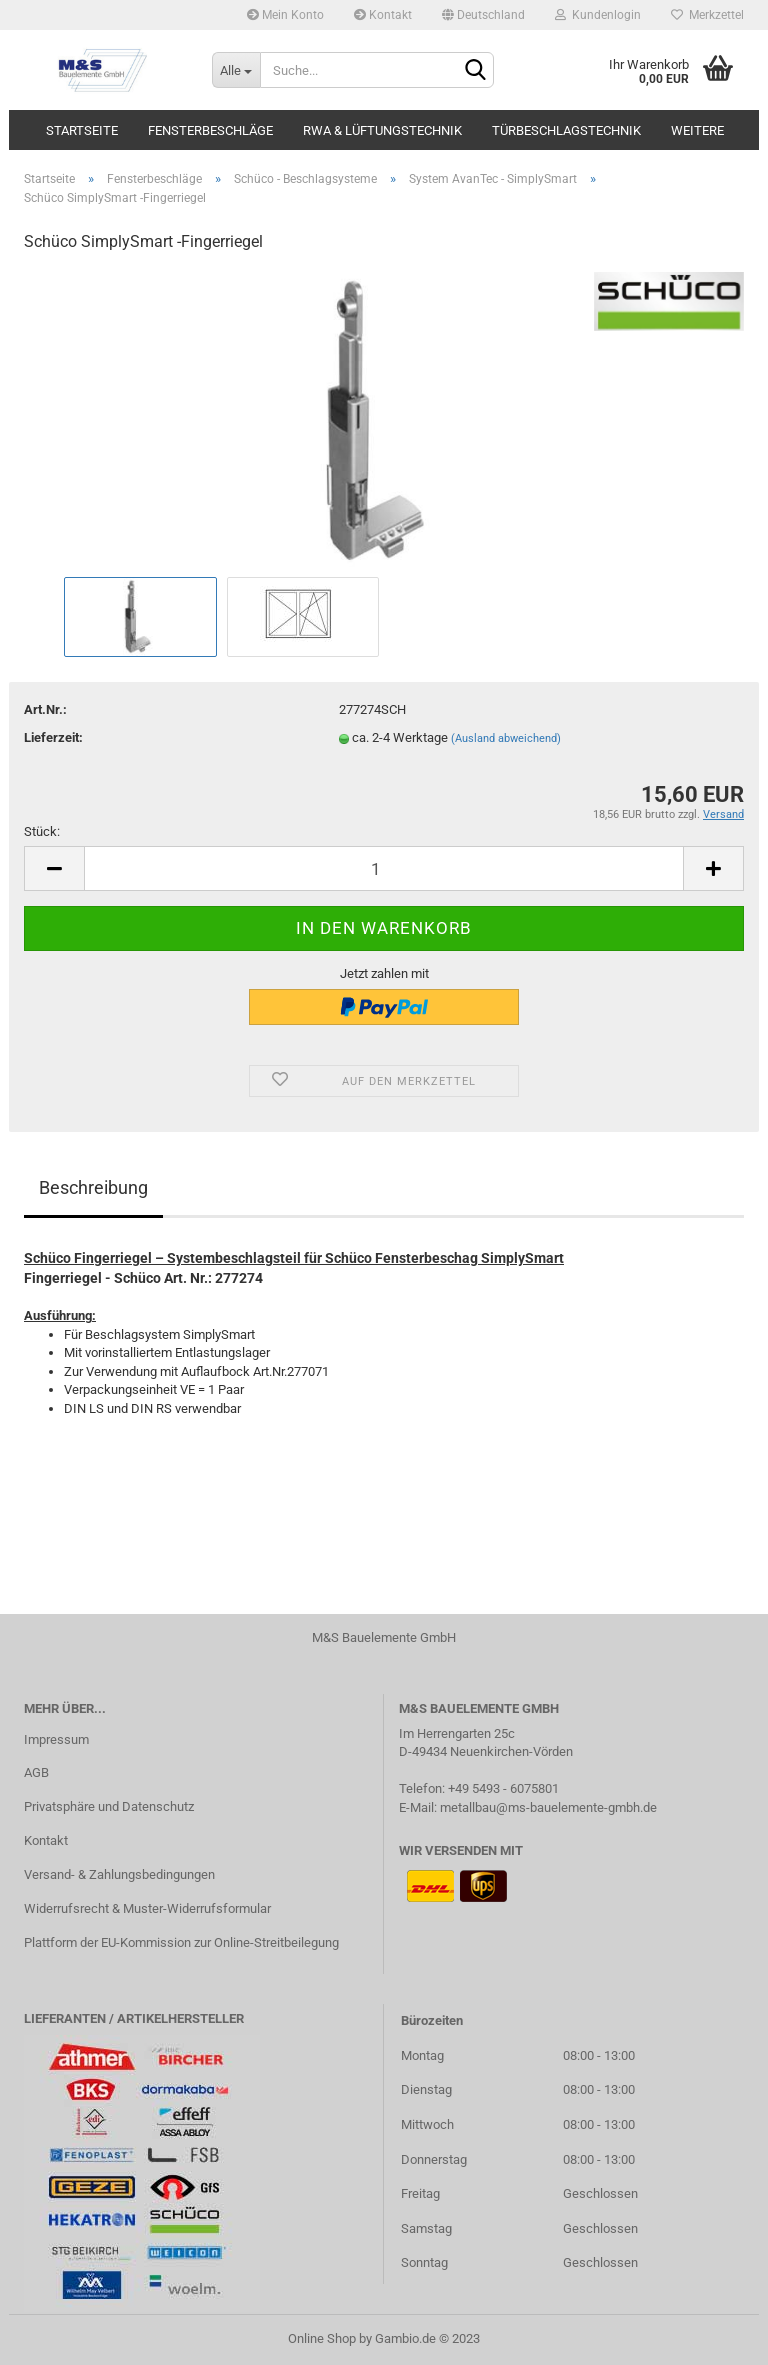  What do you see at coordinates (147, 1908) in the screenshot?
I see `Widerrufsrecht & Muster-Widerrufsformular` at bounding box center [147, 1908].